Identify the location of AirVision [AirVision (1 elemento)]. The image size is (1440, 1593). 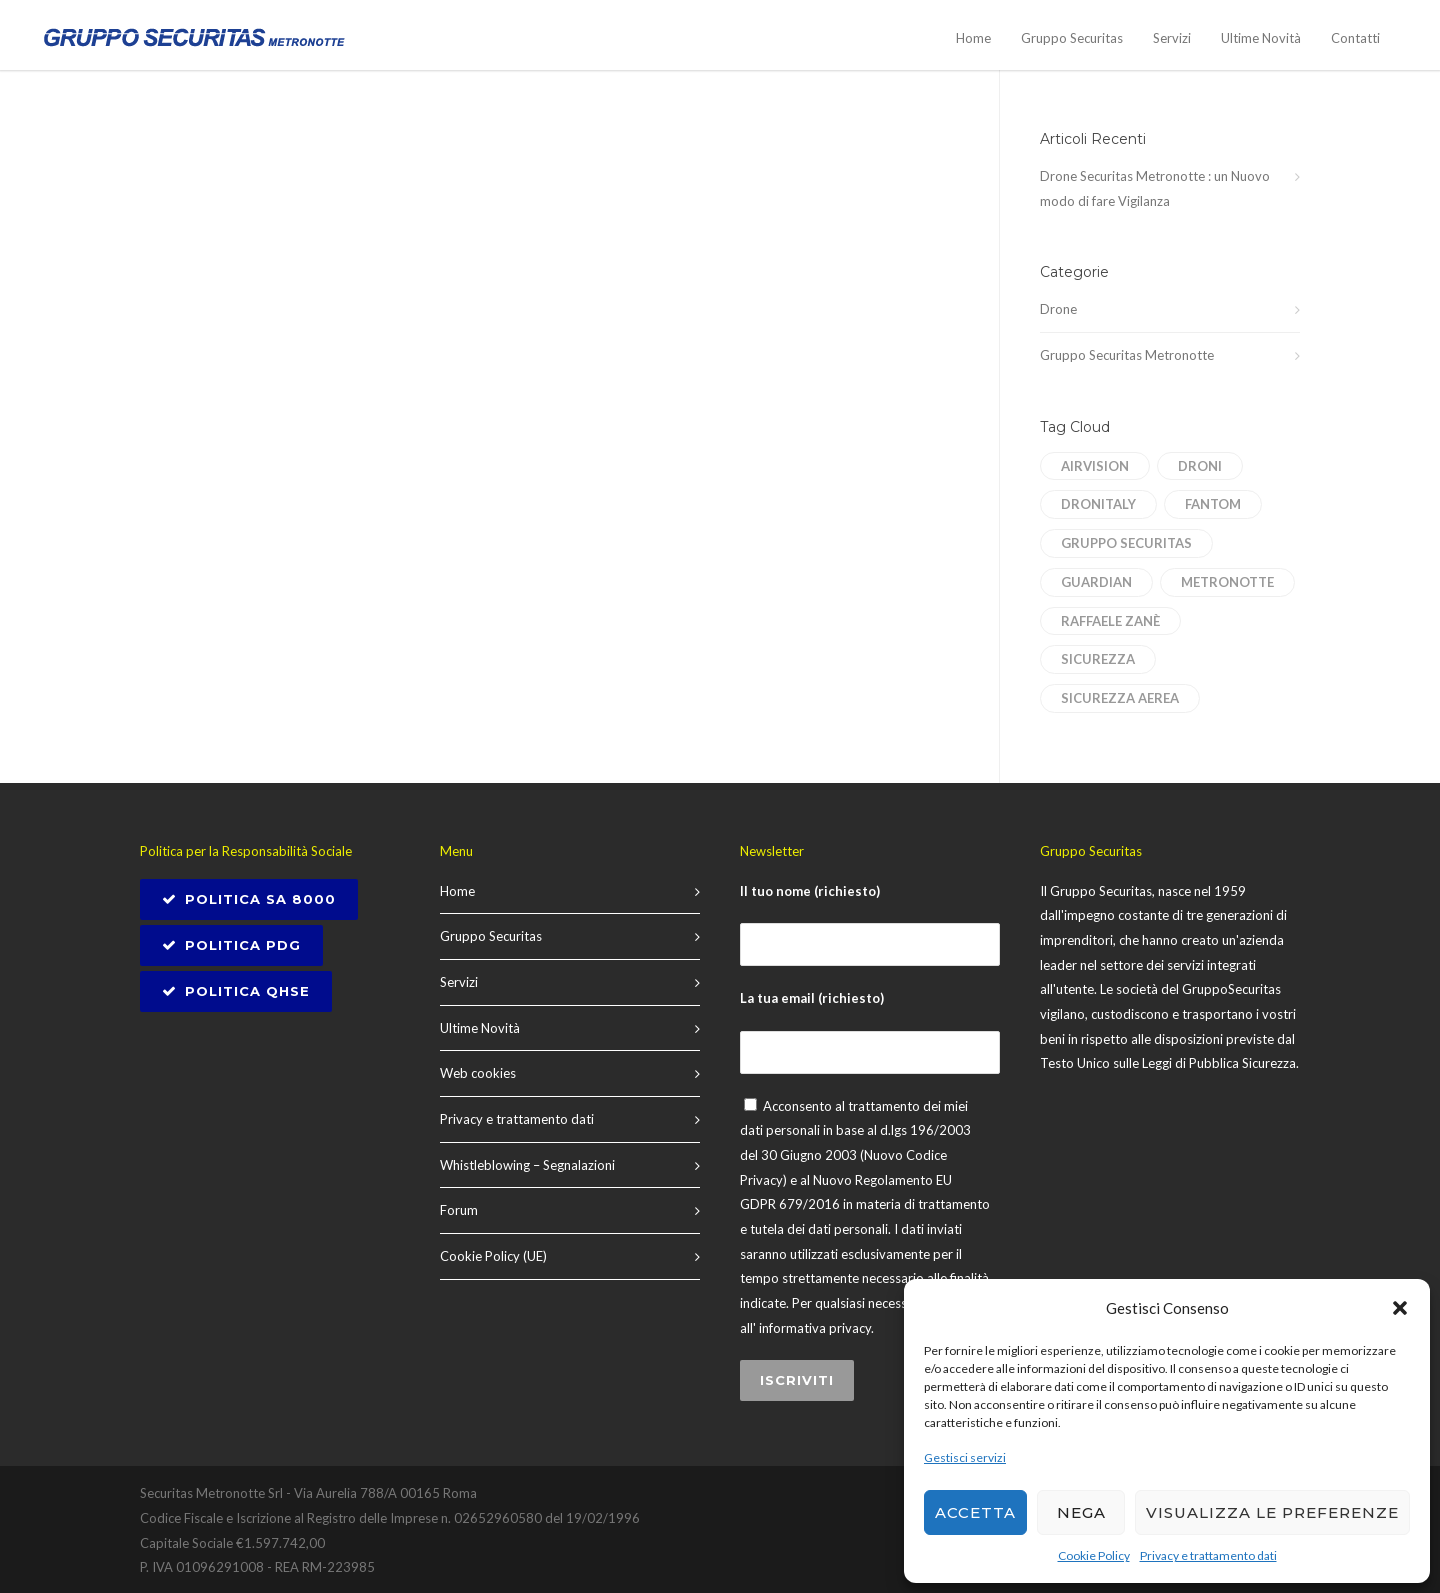
(1095, 466).